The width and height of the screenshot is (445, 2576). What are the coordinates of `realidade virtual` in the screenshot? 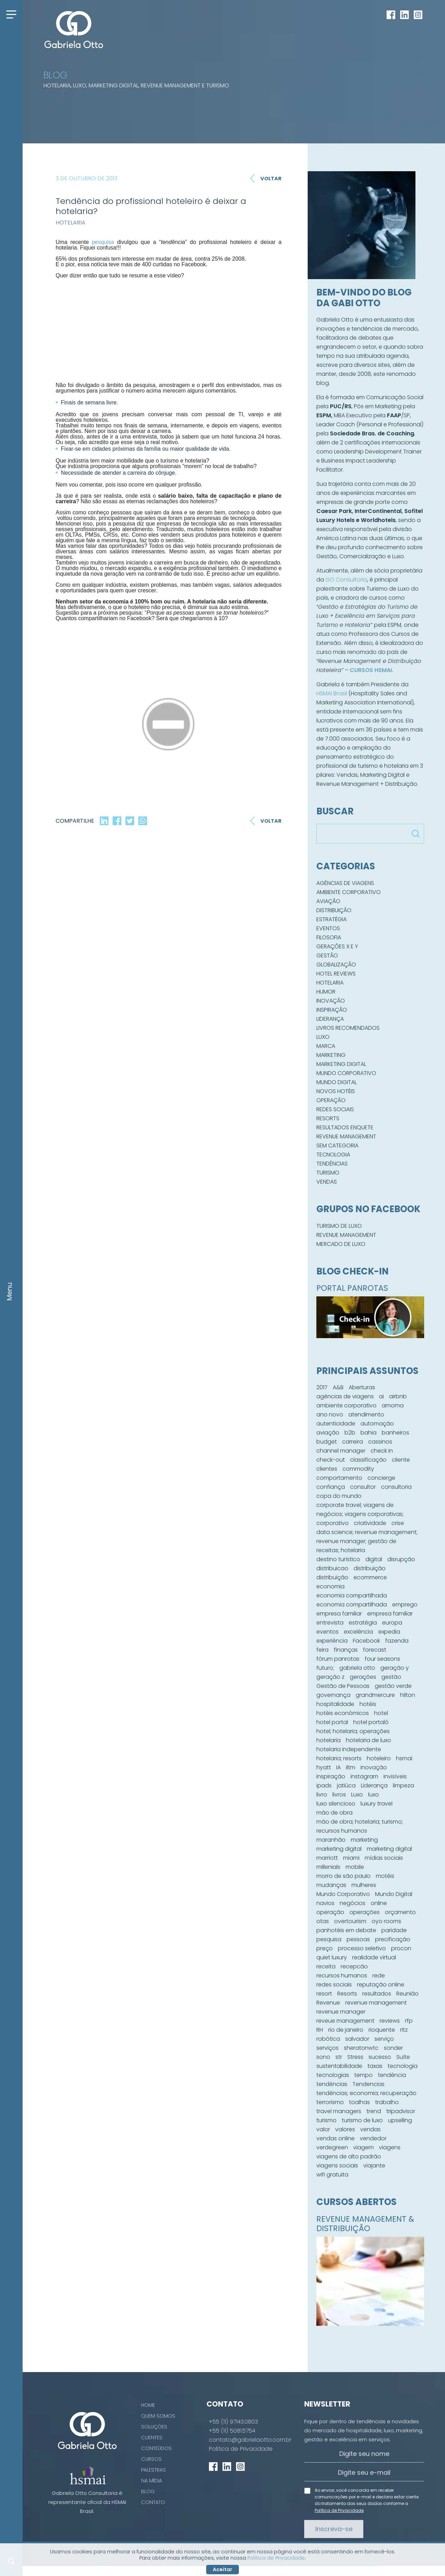 It's located at (374, 1957).